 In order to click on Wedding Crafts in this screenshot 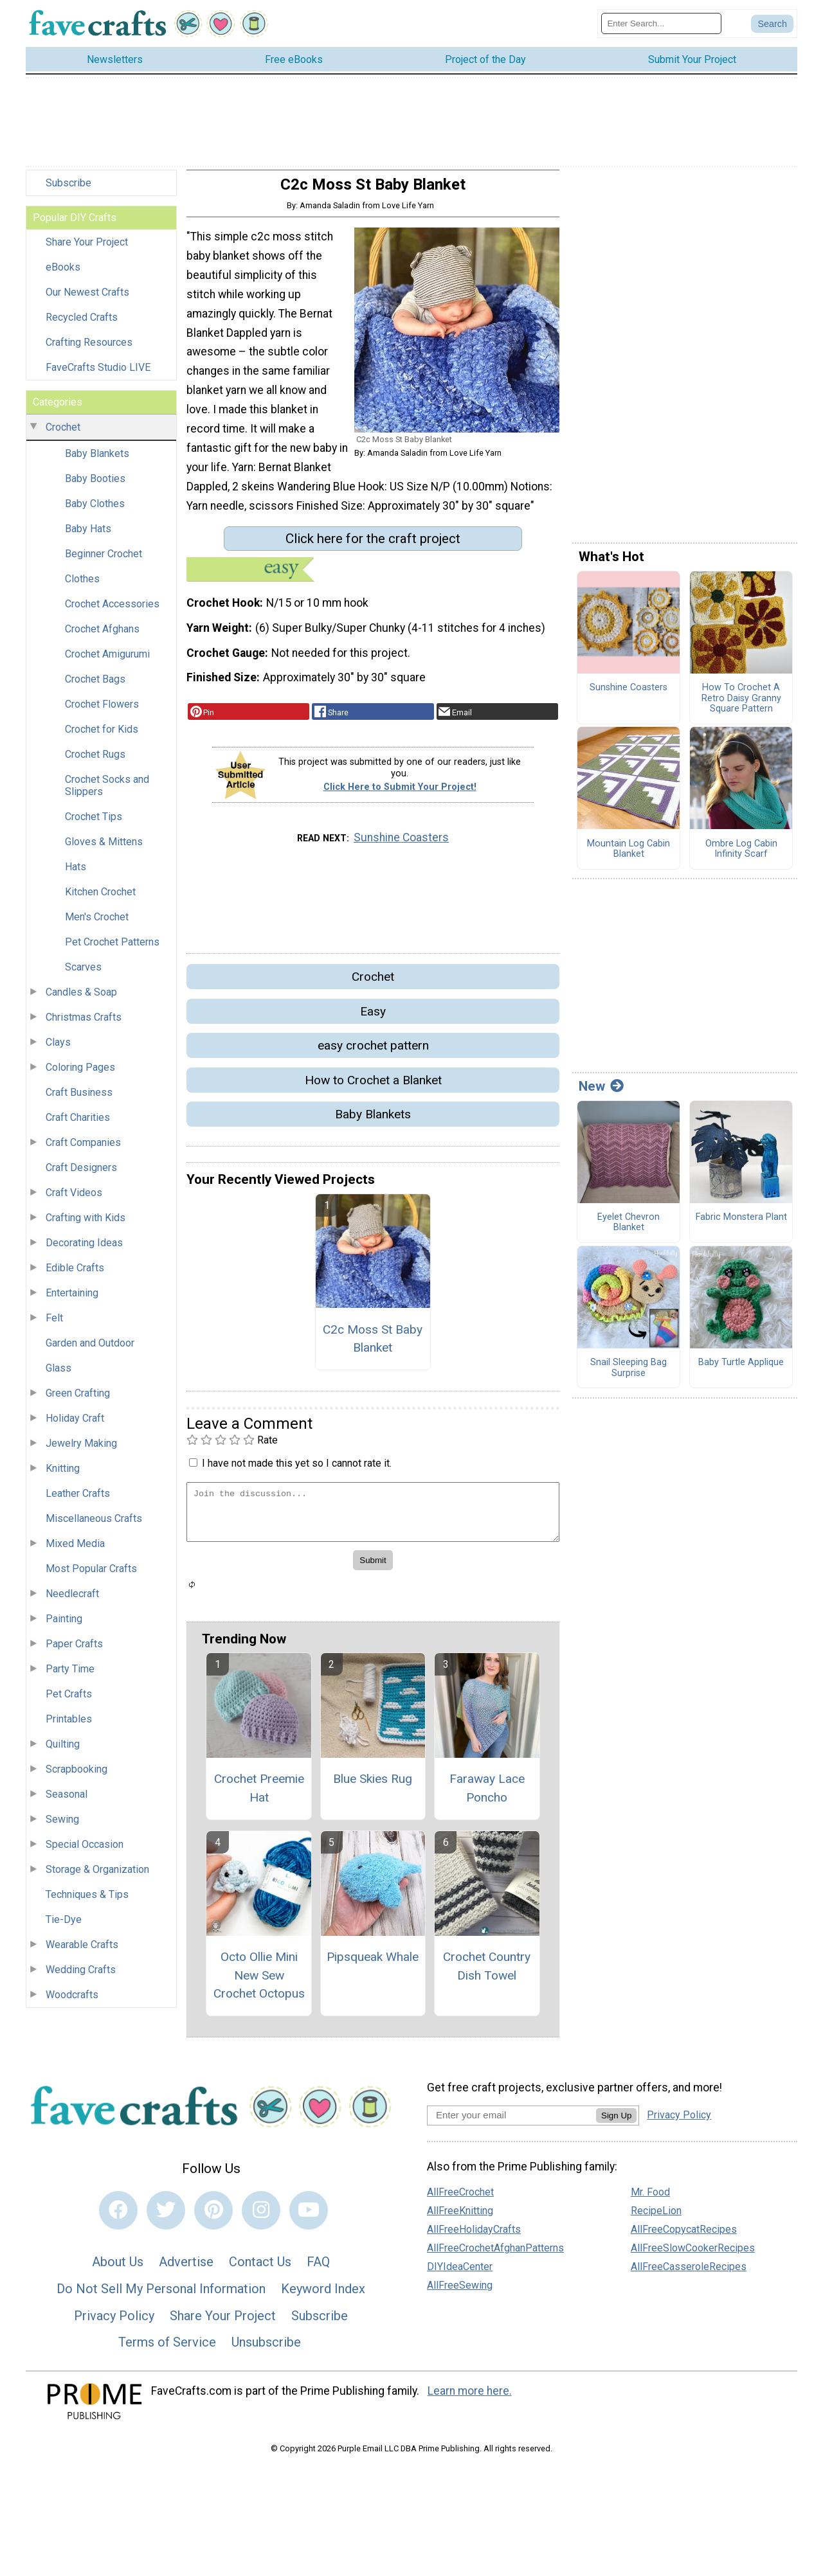, I will do `click(81, 1977)`.